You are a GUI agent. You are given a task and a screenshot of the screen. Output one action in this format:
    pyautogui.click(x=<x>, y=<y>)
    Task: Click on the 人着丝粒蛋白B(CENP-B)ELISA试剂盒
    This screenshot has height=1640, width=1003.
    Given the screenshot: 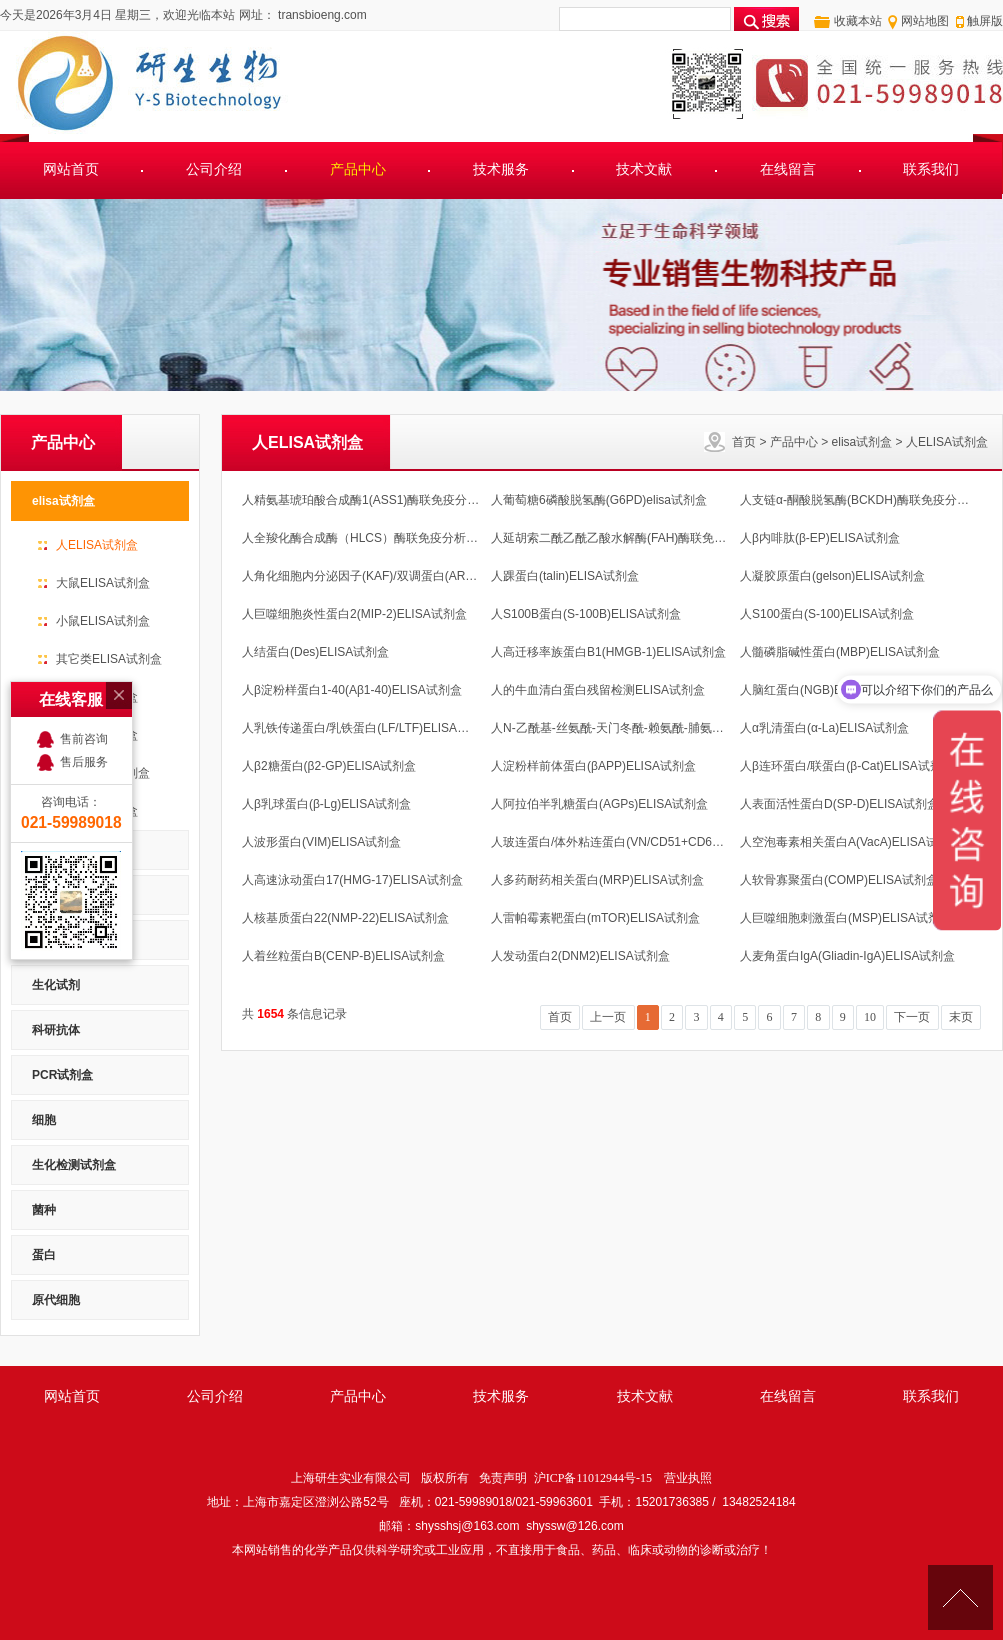 What is the action you would take?
    pyautogui.click(x=343, y=956)
    